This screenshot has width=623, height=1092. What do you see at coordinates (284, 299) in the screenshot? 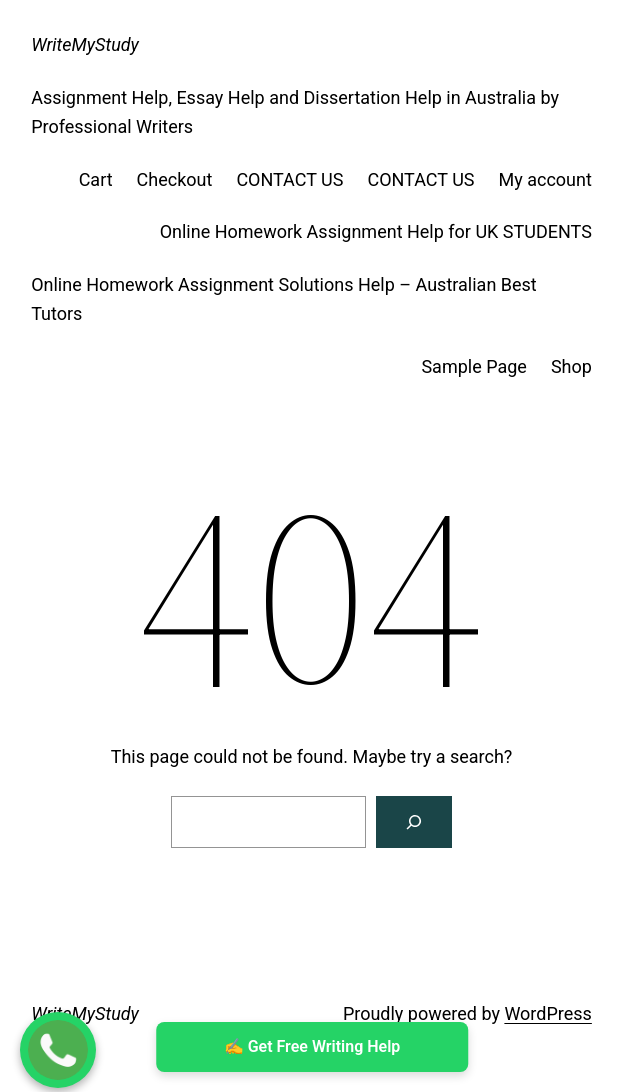
I see `Online Homework Assignment Solutions Help – Australian Best Tutors` at bounding box center [284, 299].